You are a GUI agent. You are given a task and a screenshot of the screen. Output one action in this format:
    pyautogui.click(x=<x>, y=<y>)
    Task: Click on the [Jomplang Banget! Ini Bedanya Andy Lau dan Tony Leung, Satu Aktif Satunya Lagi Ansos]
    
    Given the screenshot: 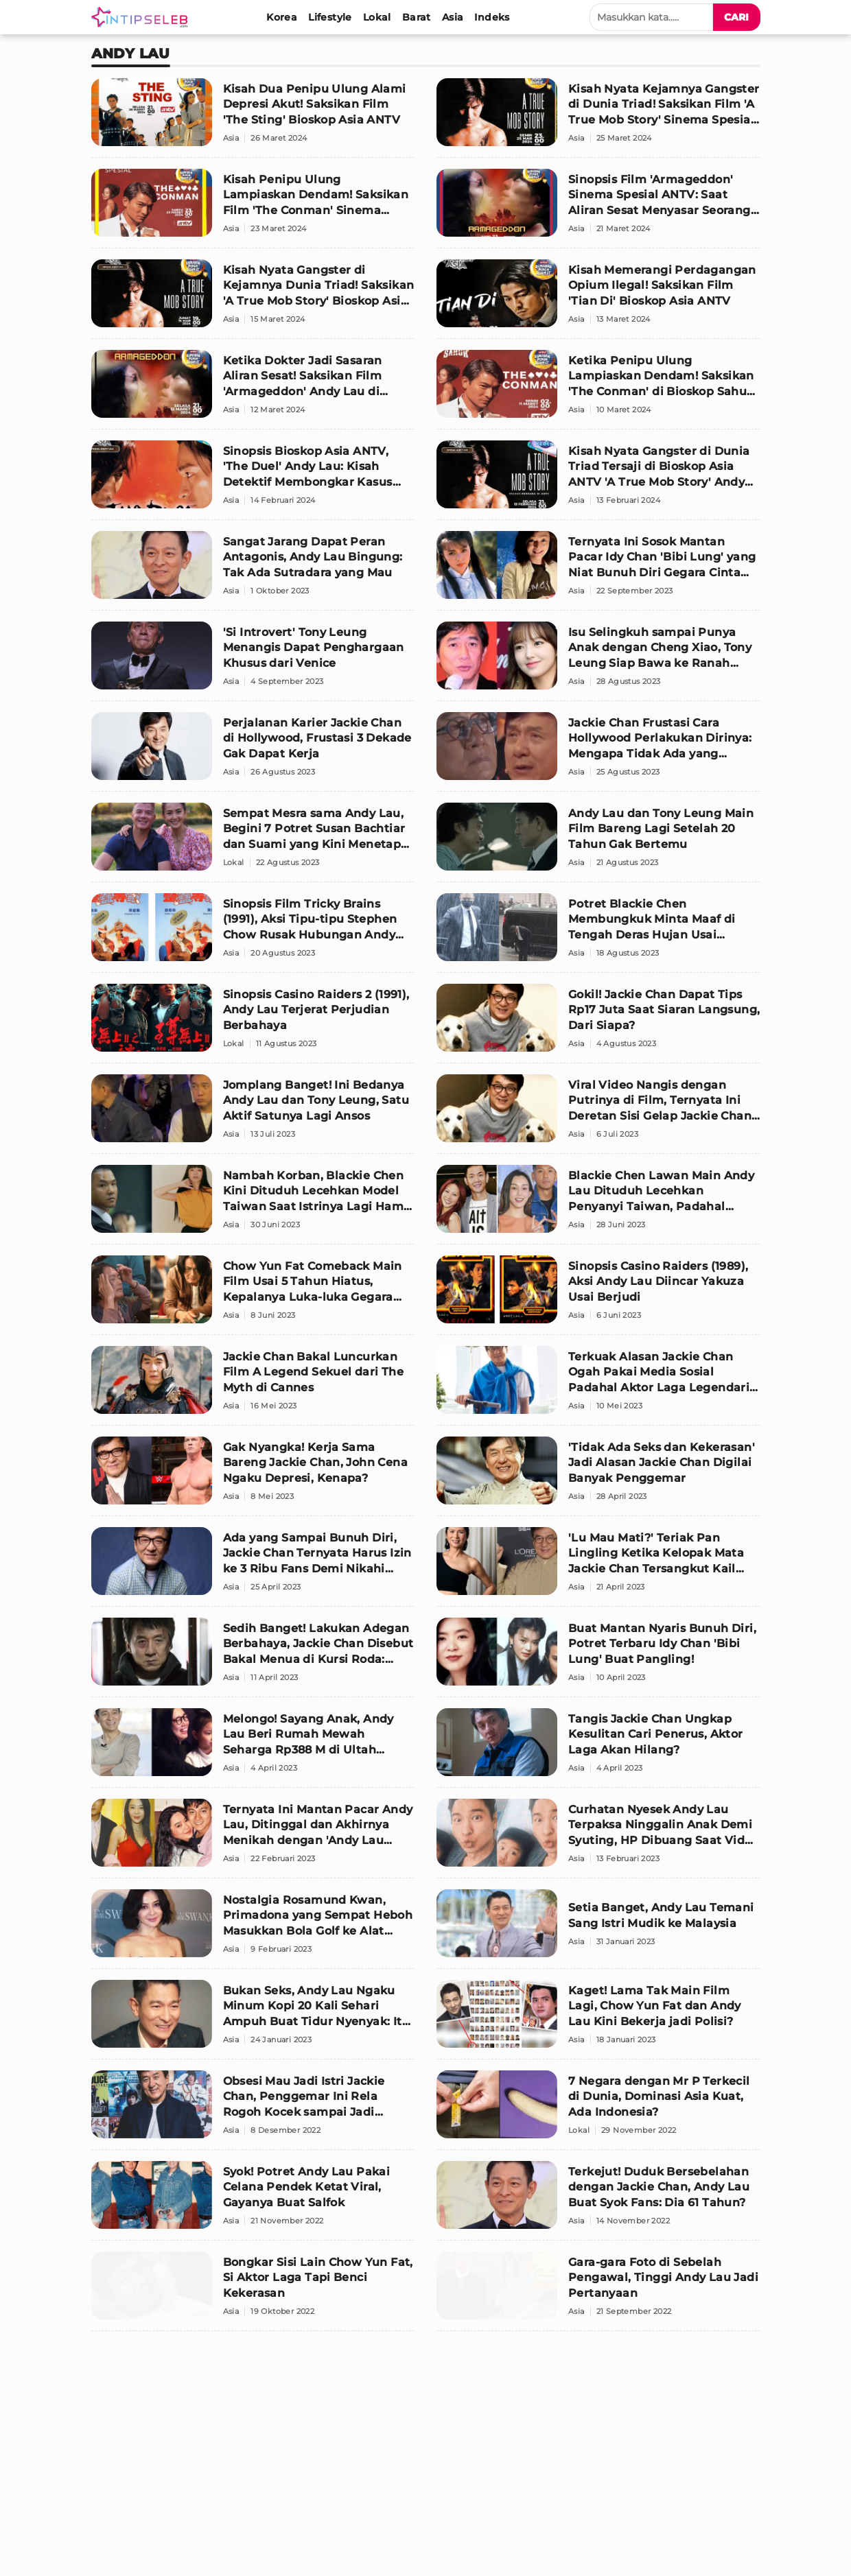 What is the action you would take?
    pyautogui.click(x=253, y=1114)
    